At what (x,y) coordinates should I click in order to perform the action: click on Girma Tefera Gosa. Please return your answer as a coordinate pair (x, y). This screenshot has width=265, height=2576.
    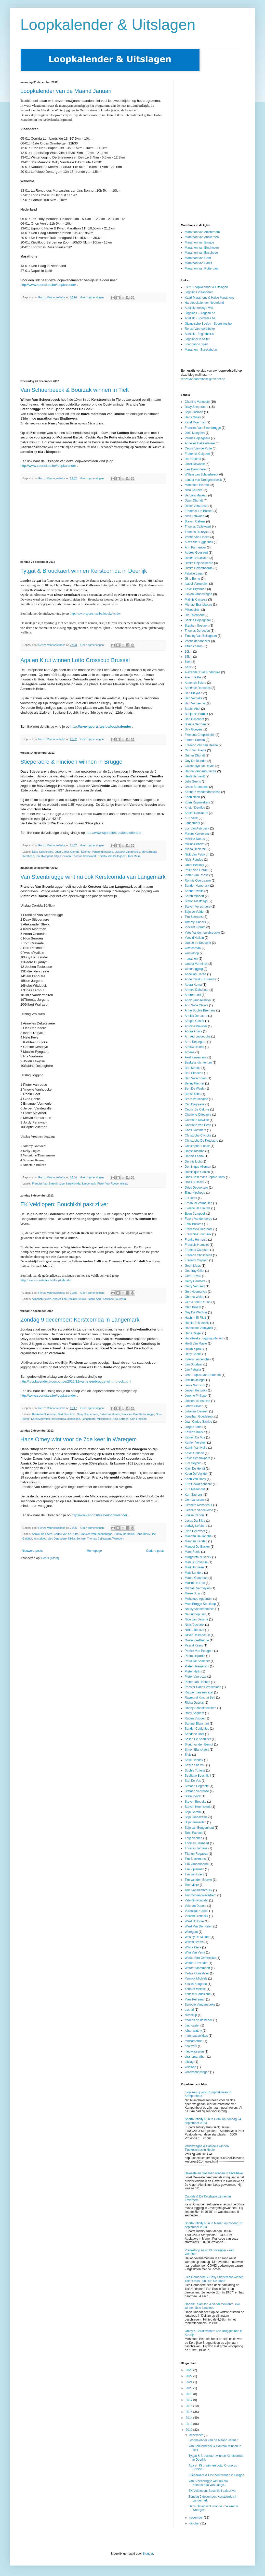
    Looking at the image, I should click on (197, 1302).